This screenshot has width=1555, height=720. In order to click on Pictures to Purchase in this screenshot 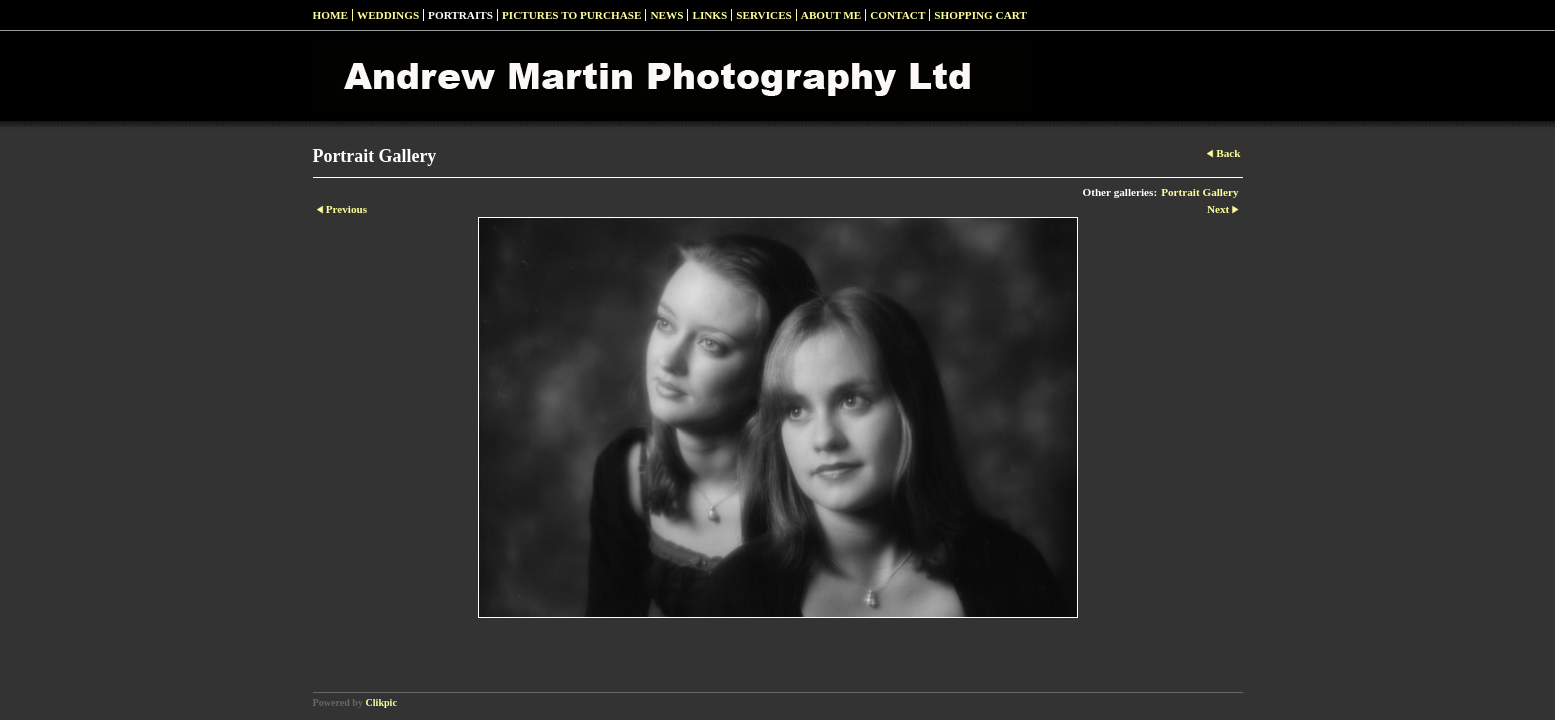, I will do `click(571, 15)`.